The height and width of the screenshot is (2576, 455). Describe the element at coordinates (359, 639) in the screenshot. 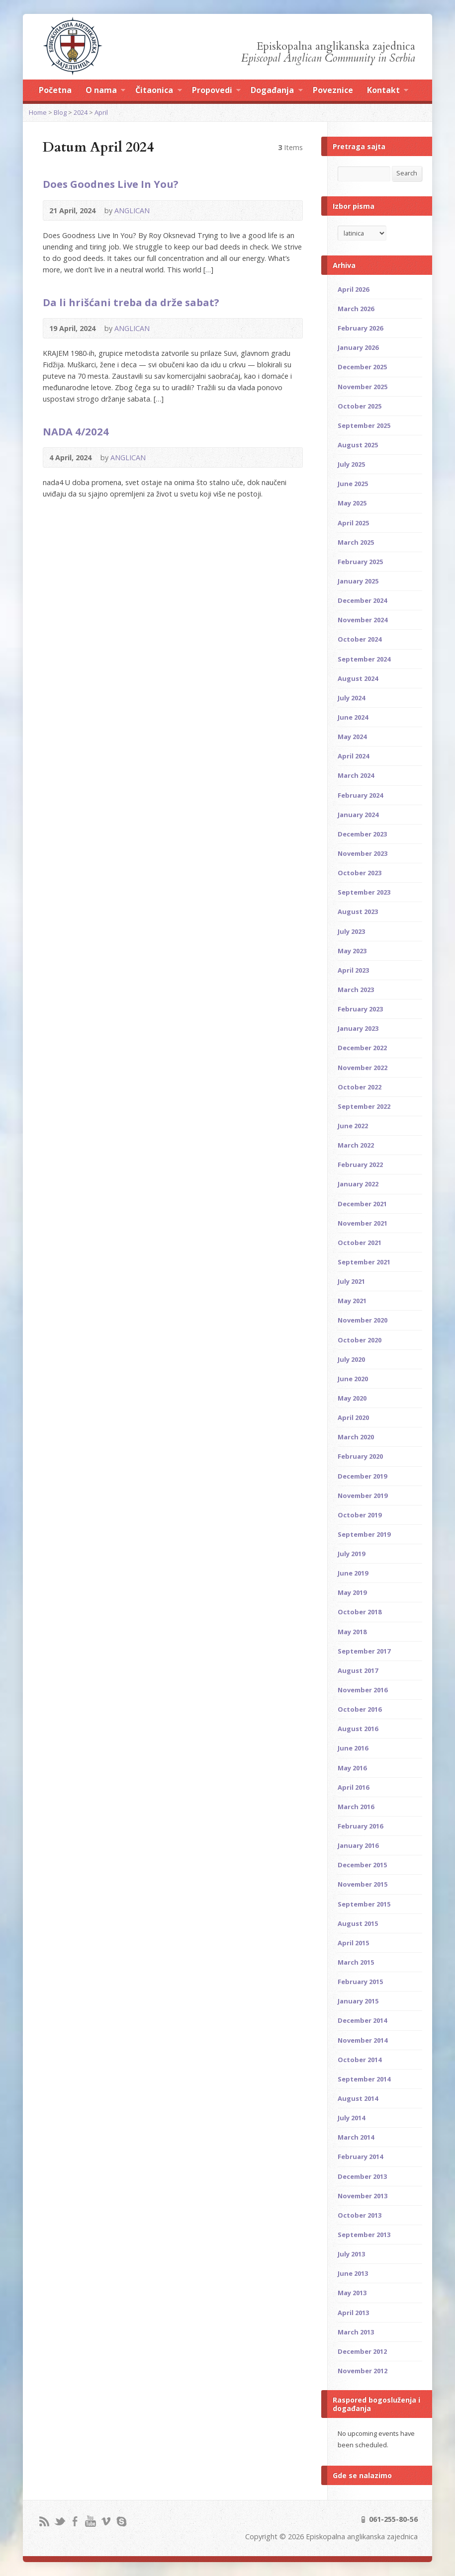

I see `October 2024` at that location.